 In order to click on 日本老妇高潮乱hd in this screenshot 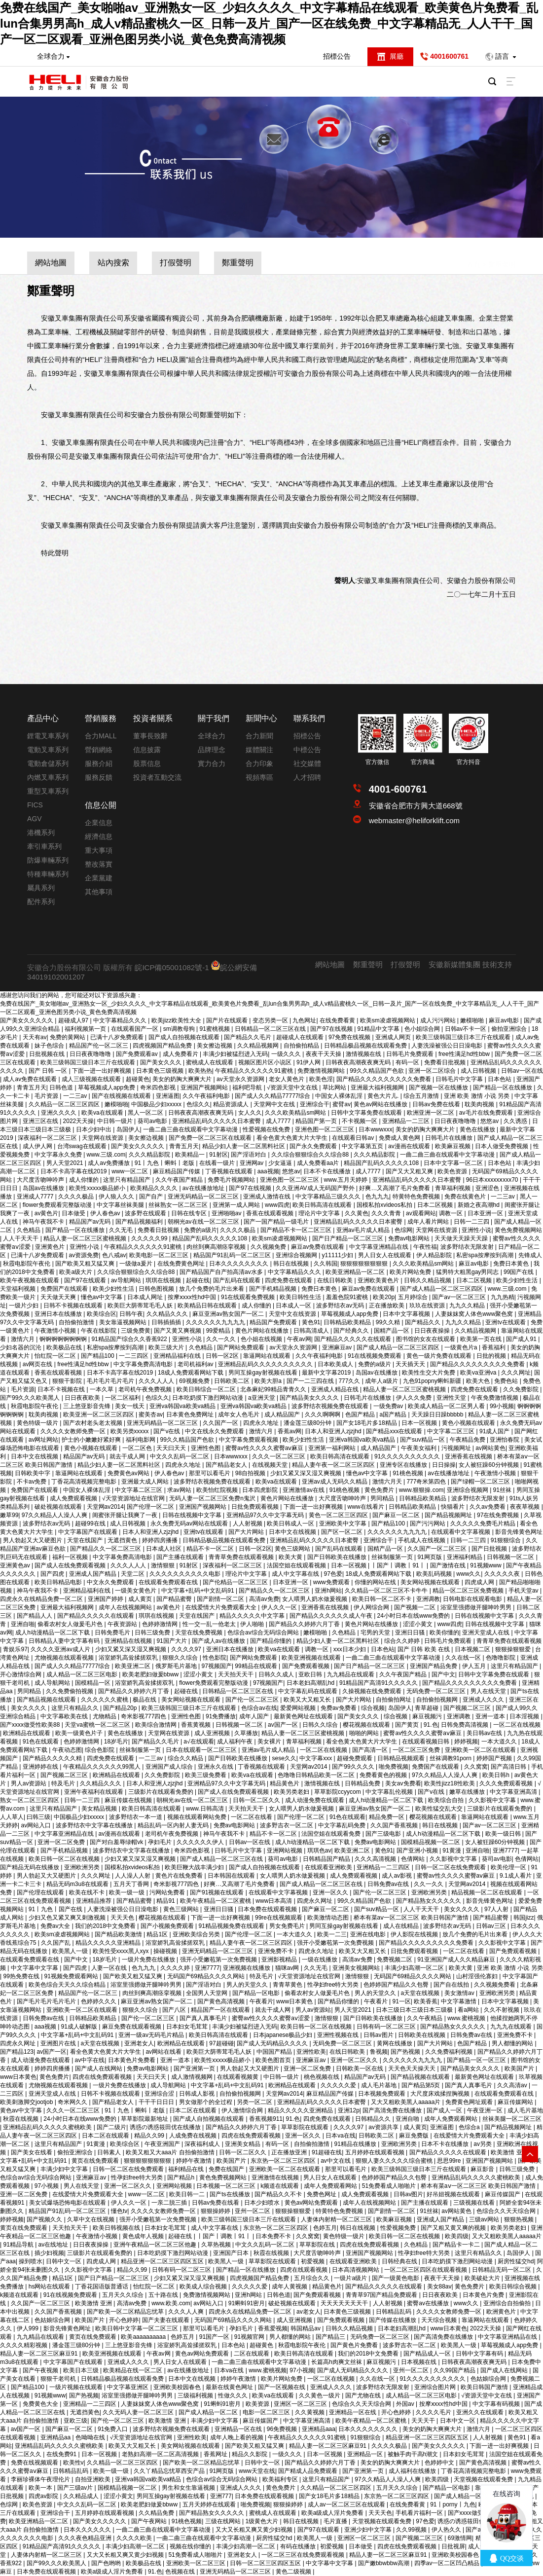, I will do `click(311, 1682)`.